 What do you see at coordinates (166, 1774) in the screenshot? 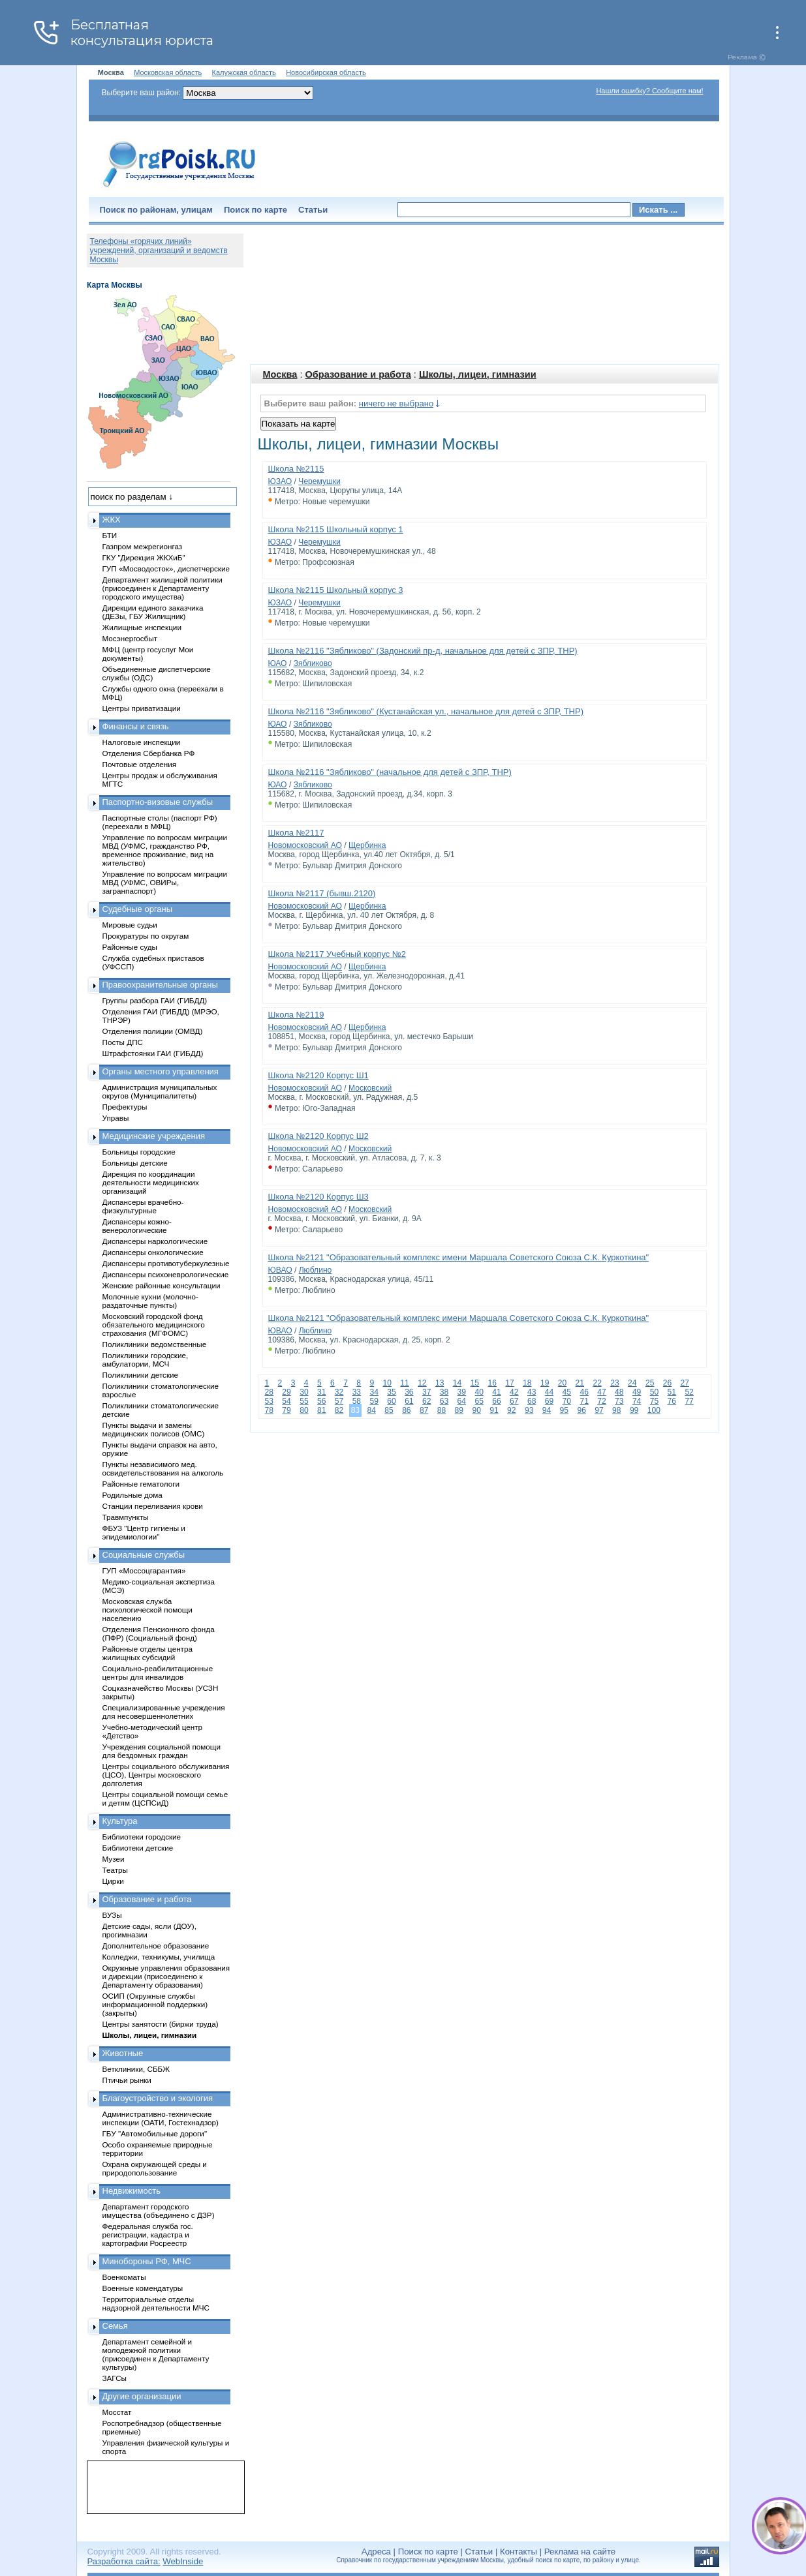
I see `Центры социального обслуживания (ЦСО), Центры московского долголетия` at bounding box center [166, 1774].